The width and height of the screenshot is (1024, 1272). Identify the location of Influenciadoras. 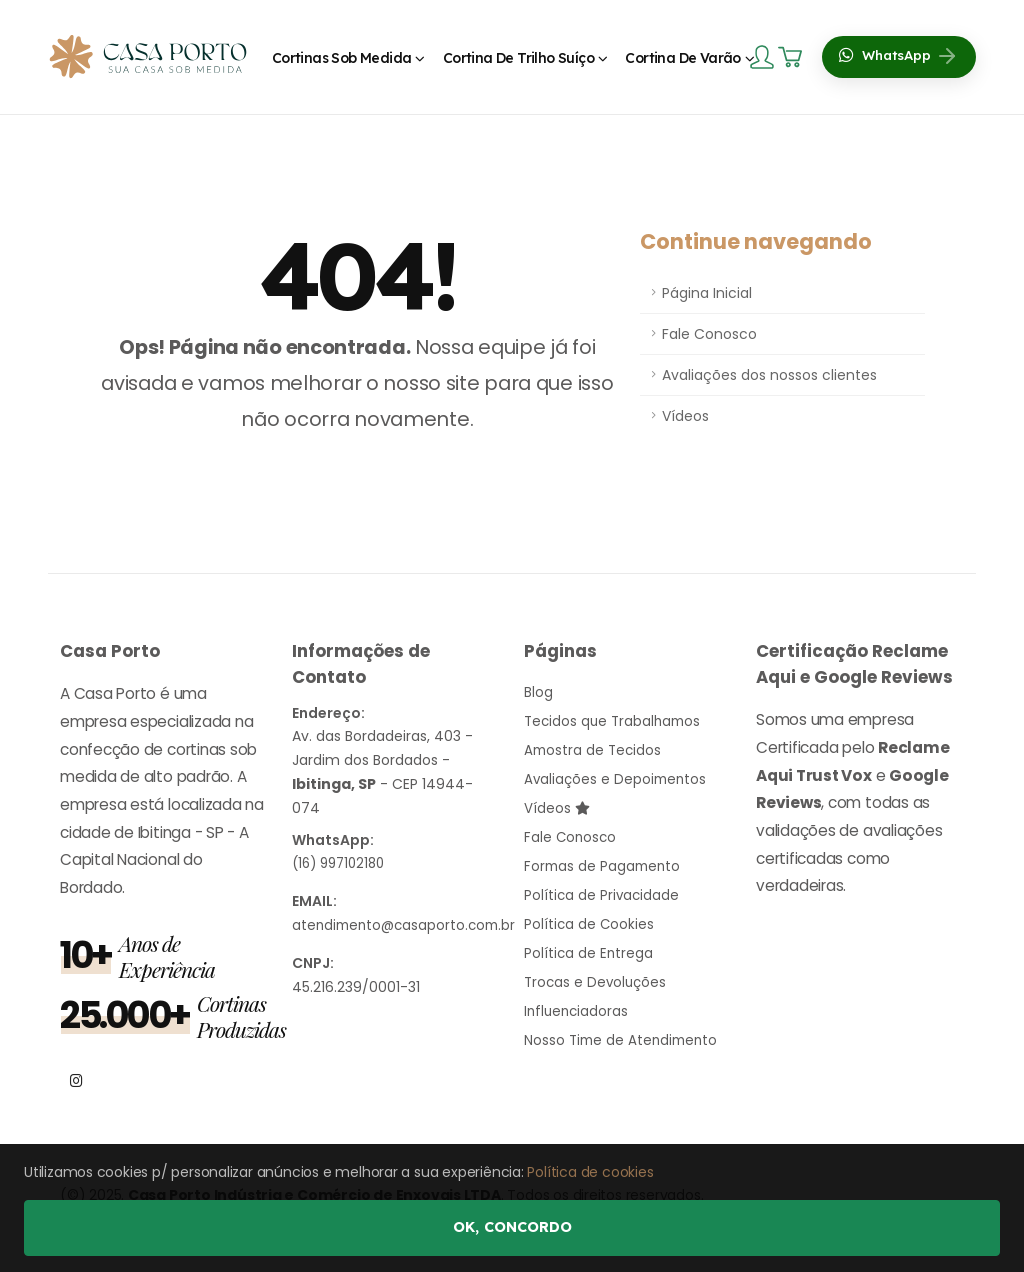
(578, 1000).